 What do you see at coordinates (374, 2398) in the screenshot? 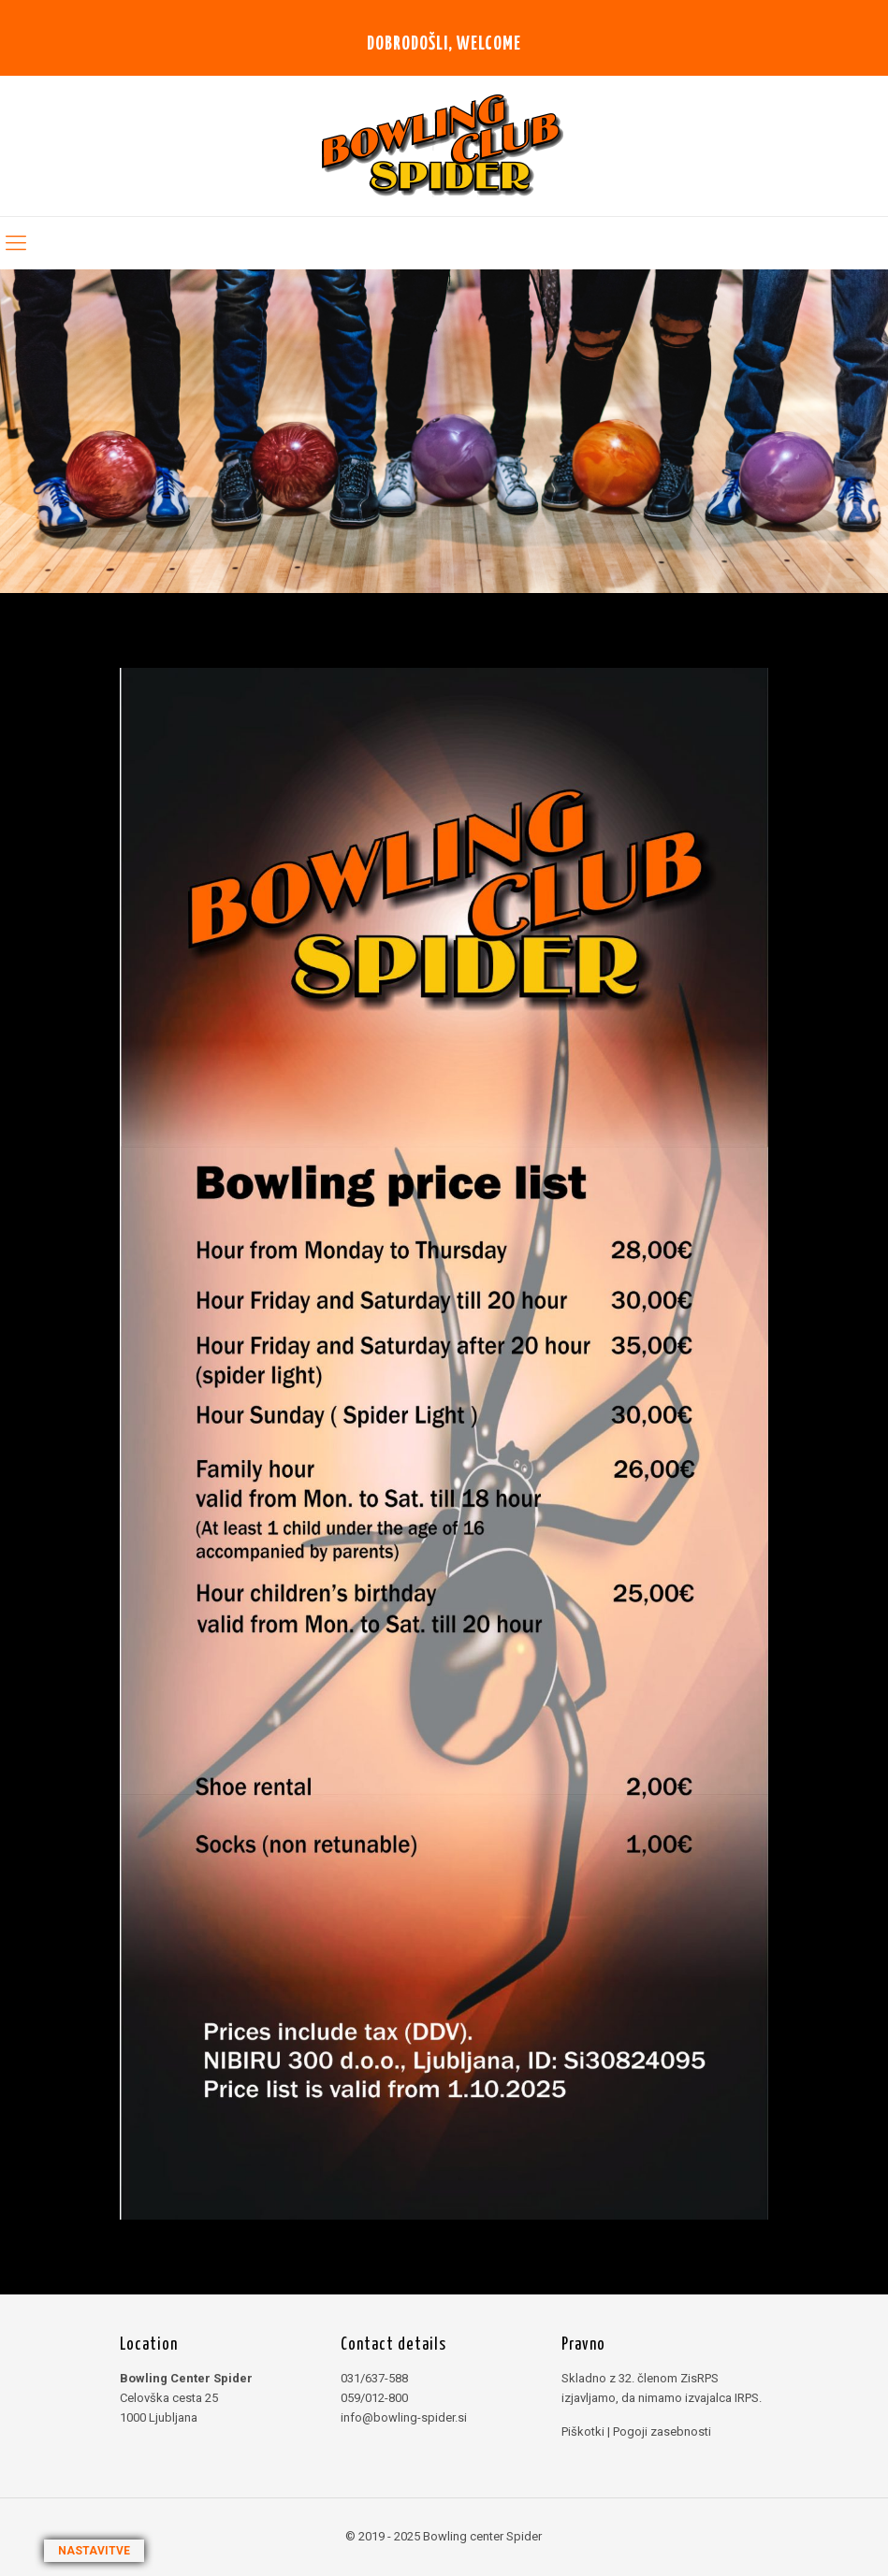
I see `059/012-800` at bounding box center [374, 2398].